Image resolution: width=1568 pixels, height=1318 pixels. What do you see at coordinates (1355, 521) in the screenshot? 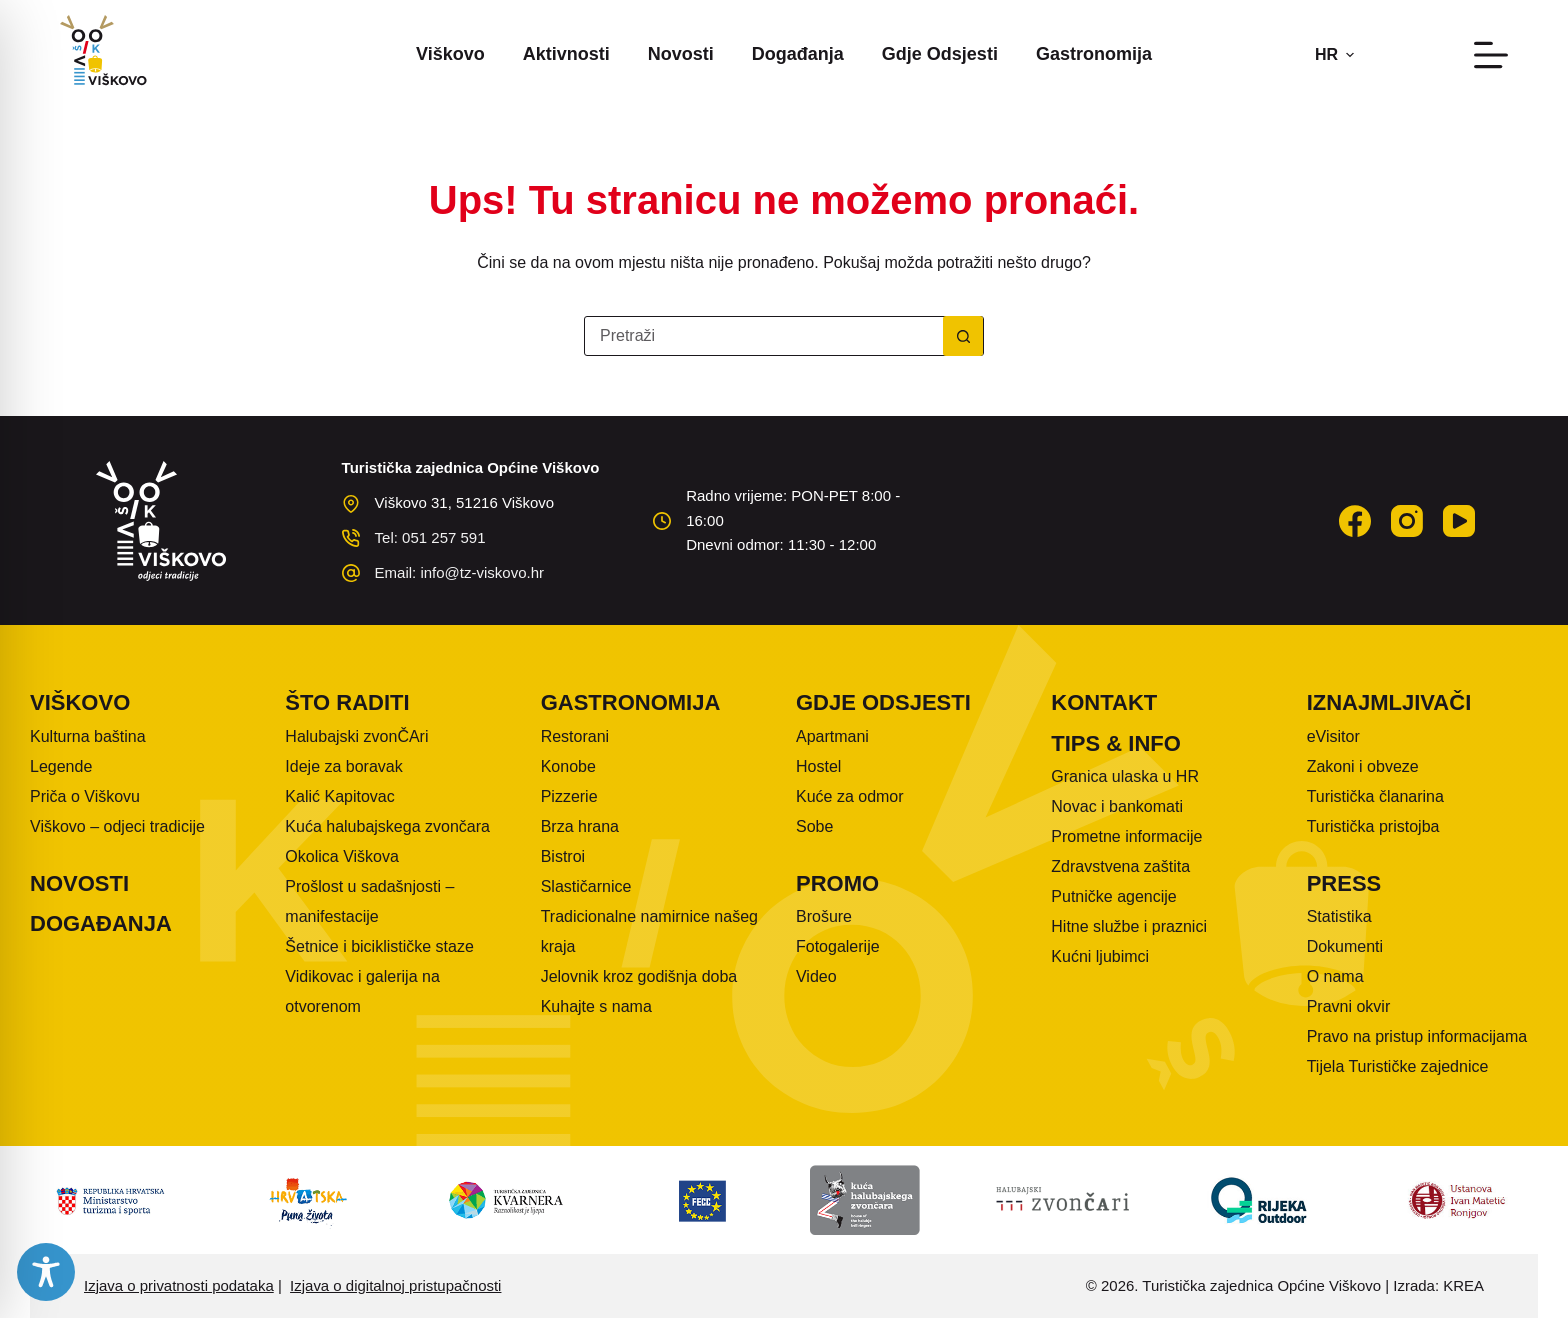
I see `[Facebook]` at bounding box center [1355, 521].